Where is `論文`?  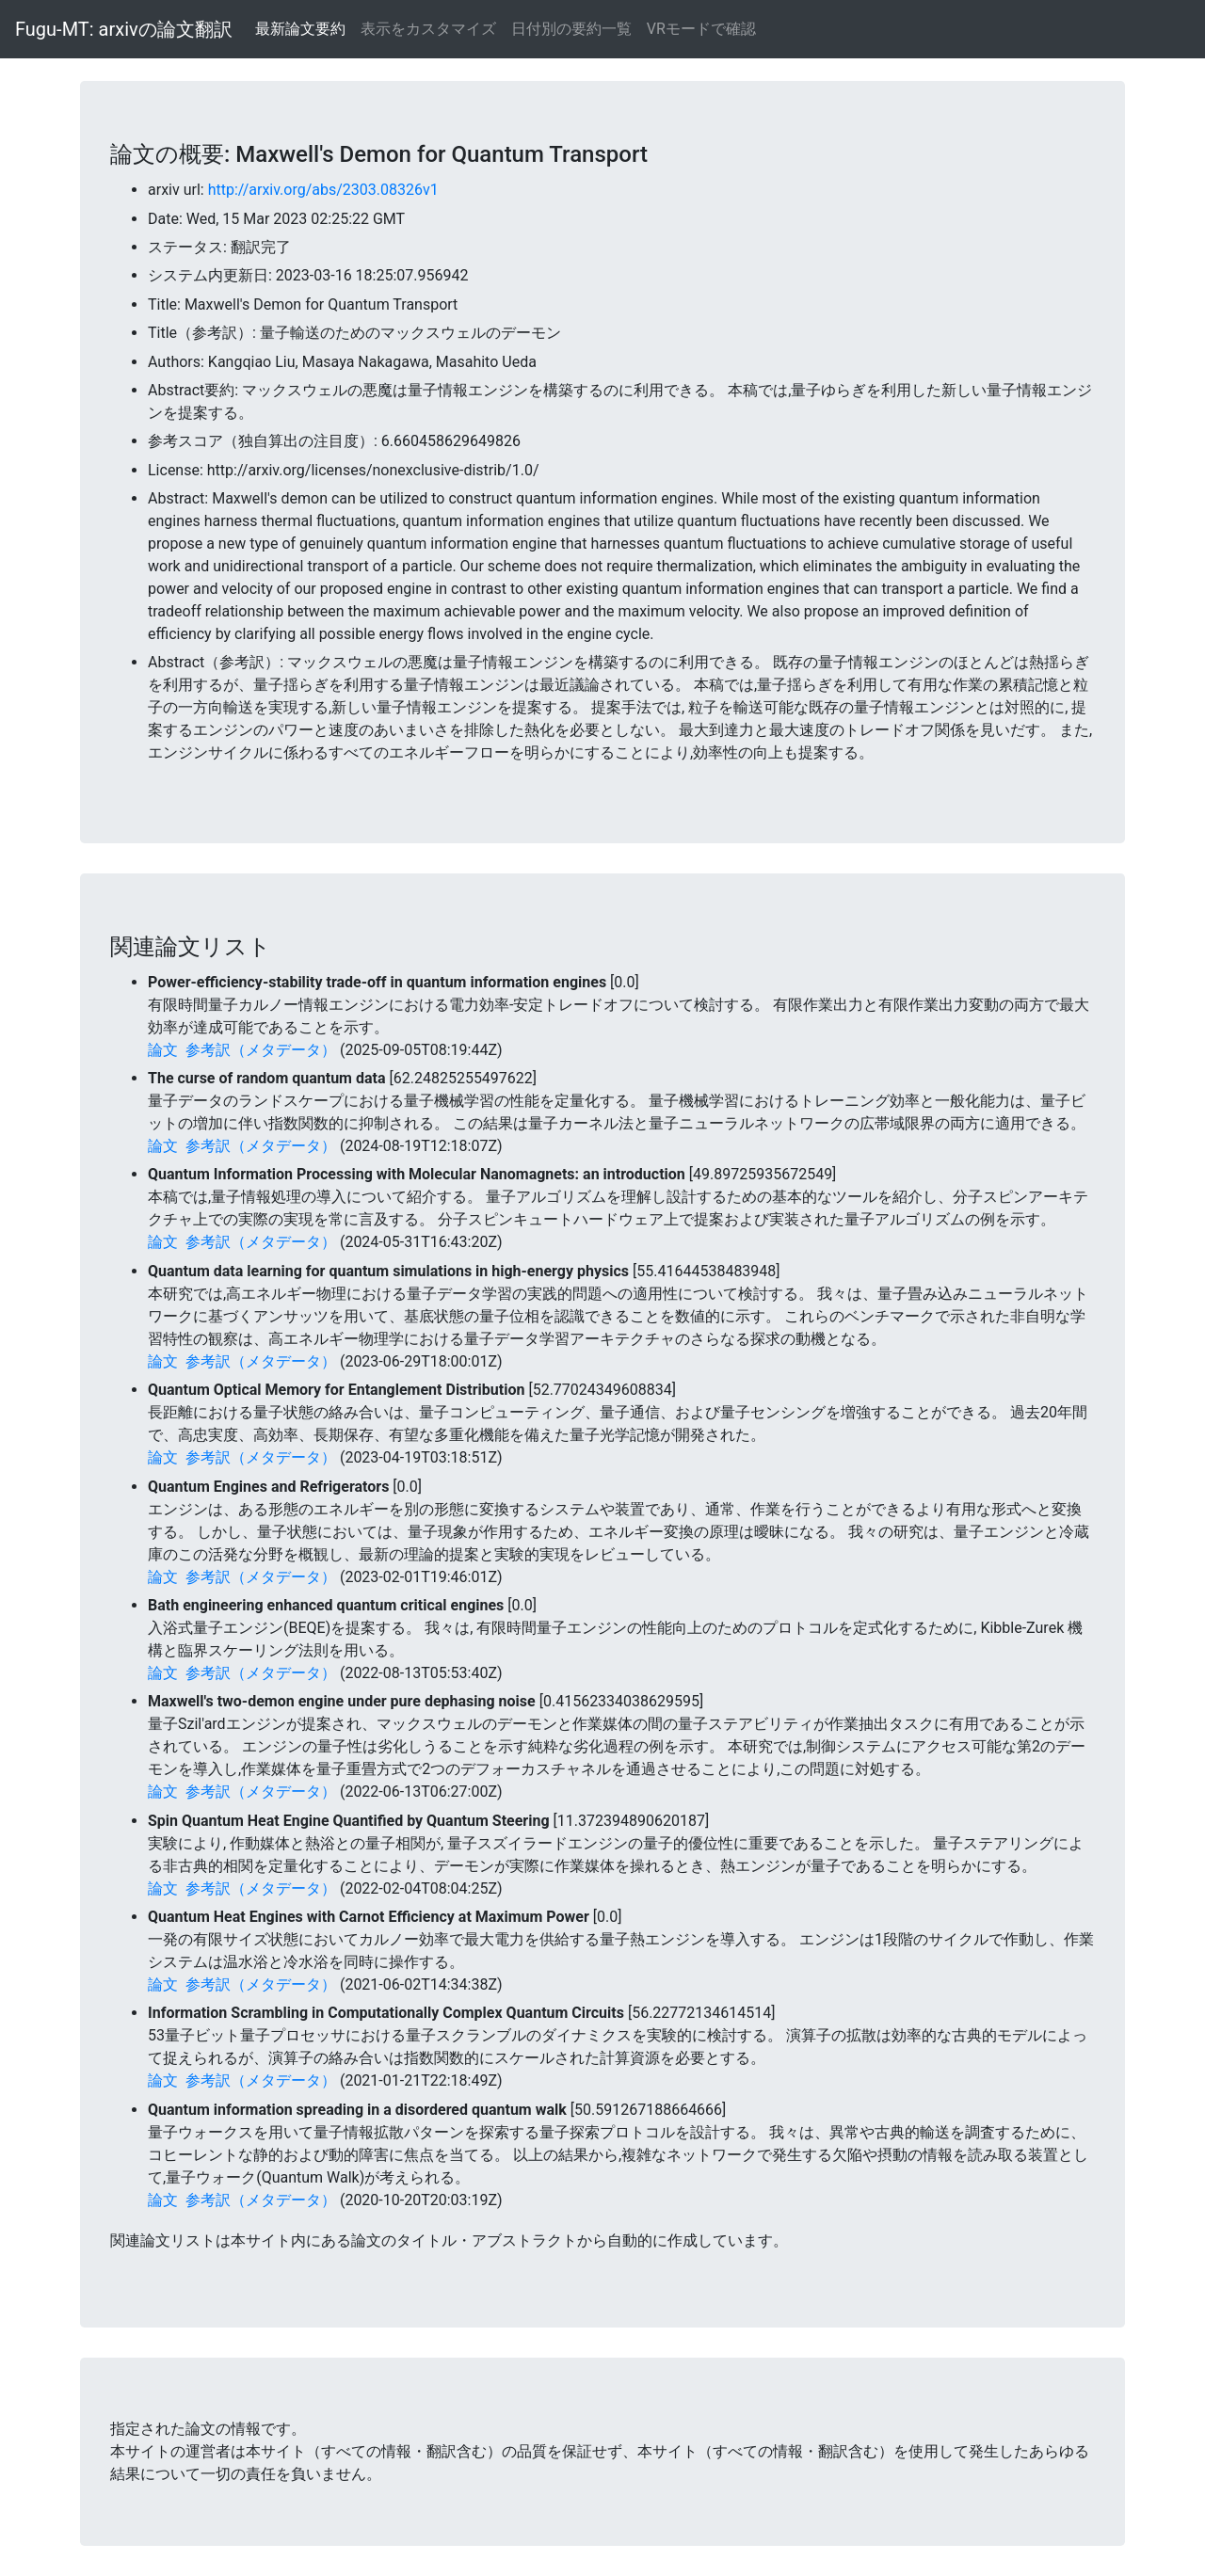
論文 is located at coordinates (163, 1050).